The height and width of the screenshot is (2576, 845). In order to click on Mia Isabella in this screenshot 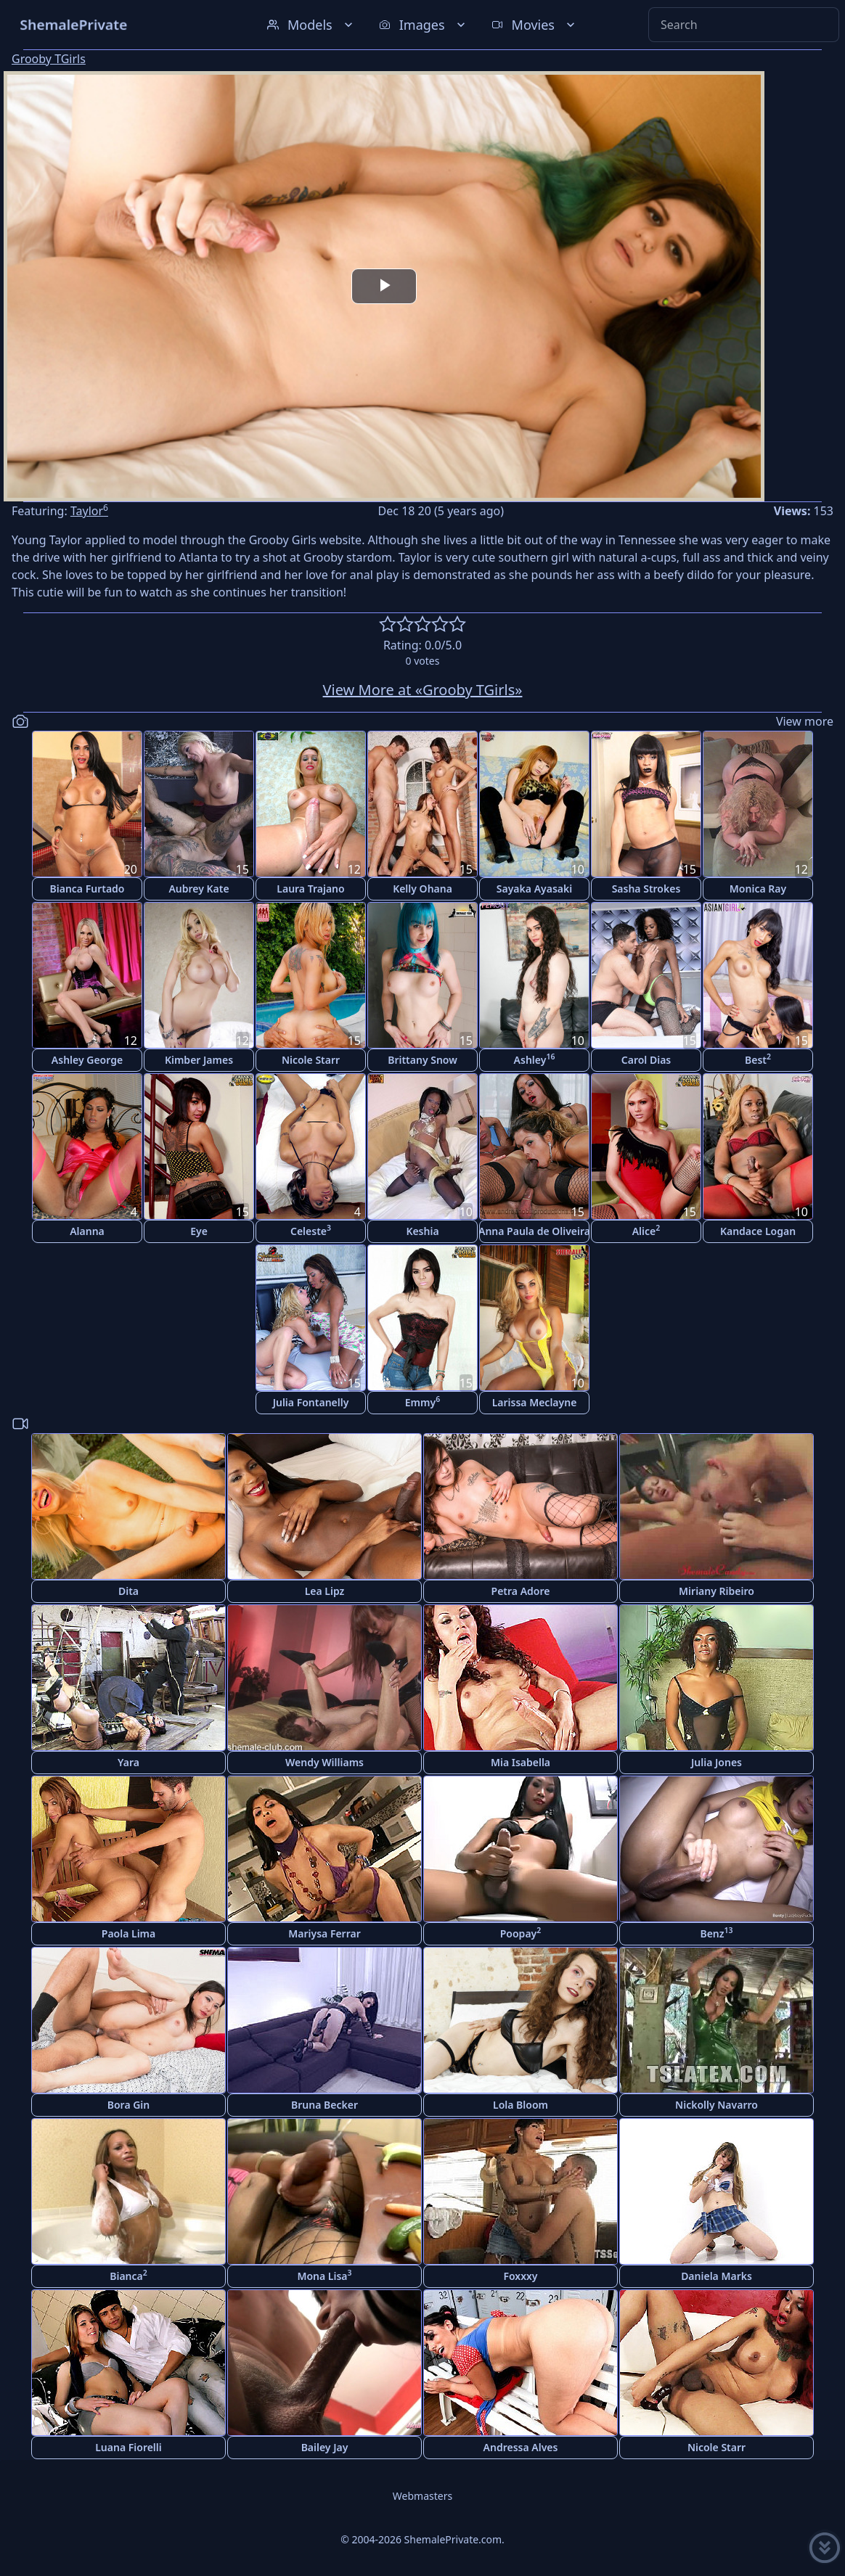, I will do `click(520, 1762)`.